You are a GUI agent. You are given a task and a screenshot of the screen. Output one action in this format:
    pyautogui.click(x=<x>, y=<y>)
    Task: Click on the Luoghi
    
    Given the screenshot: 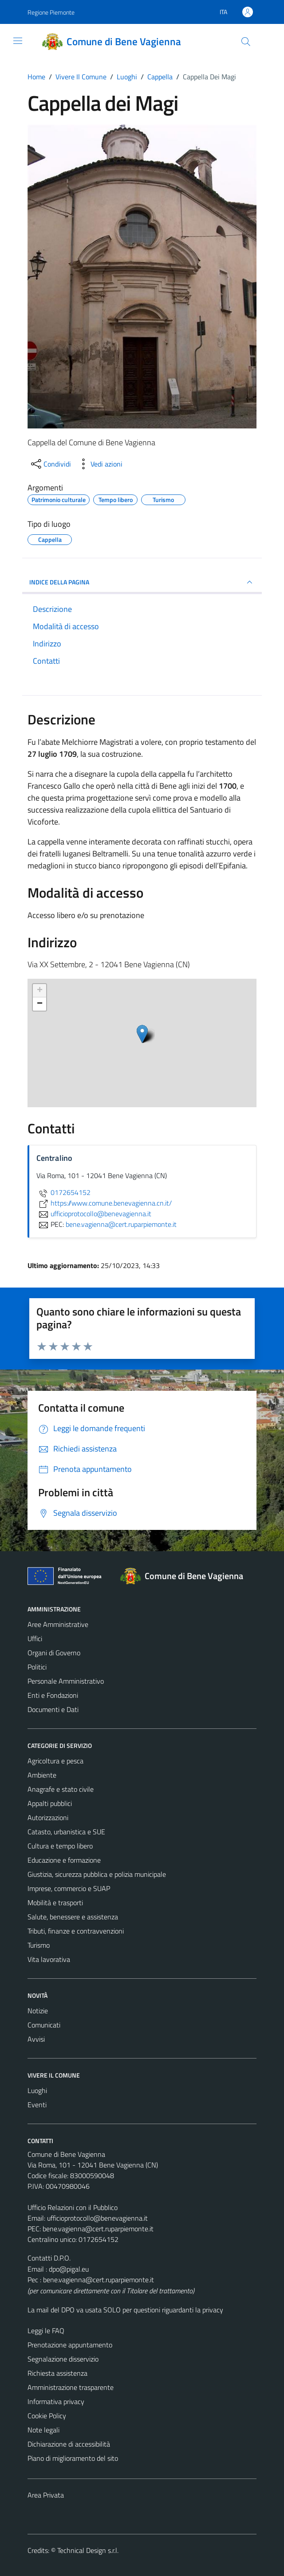 What is the action you would take?
    pyautogui.click(x=37, y=2090)
    